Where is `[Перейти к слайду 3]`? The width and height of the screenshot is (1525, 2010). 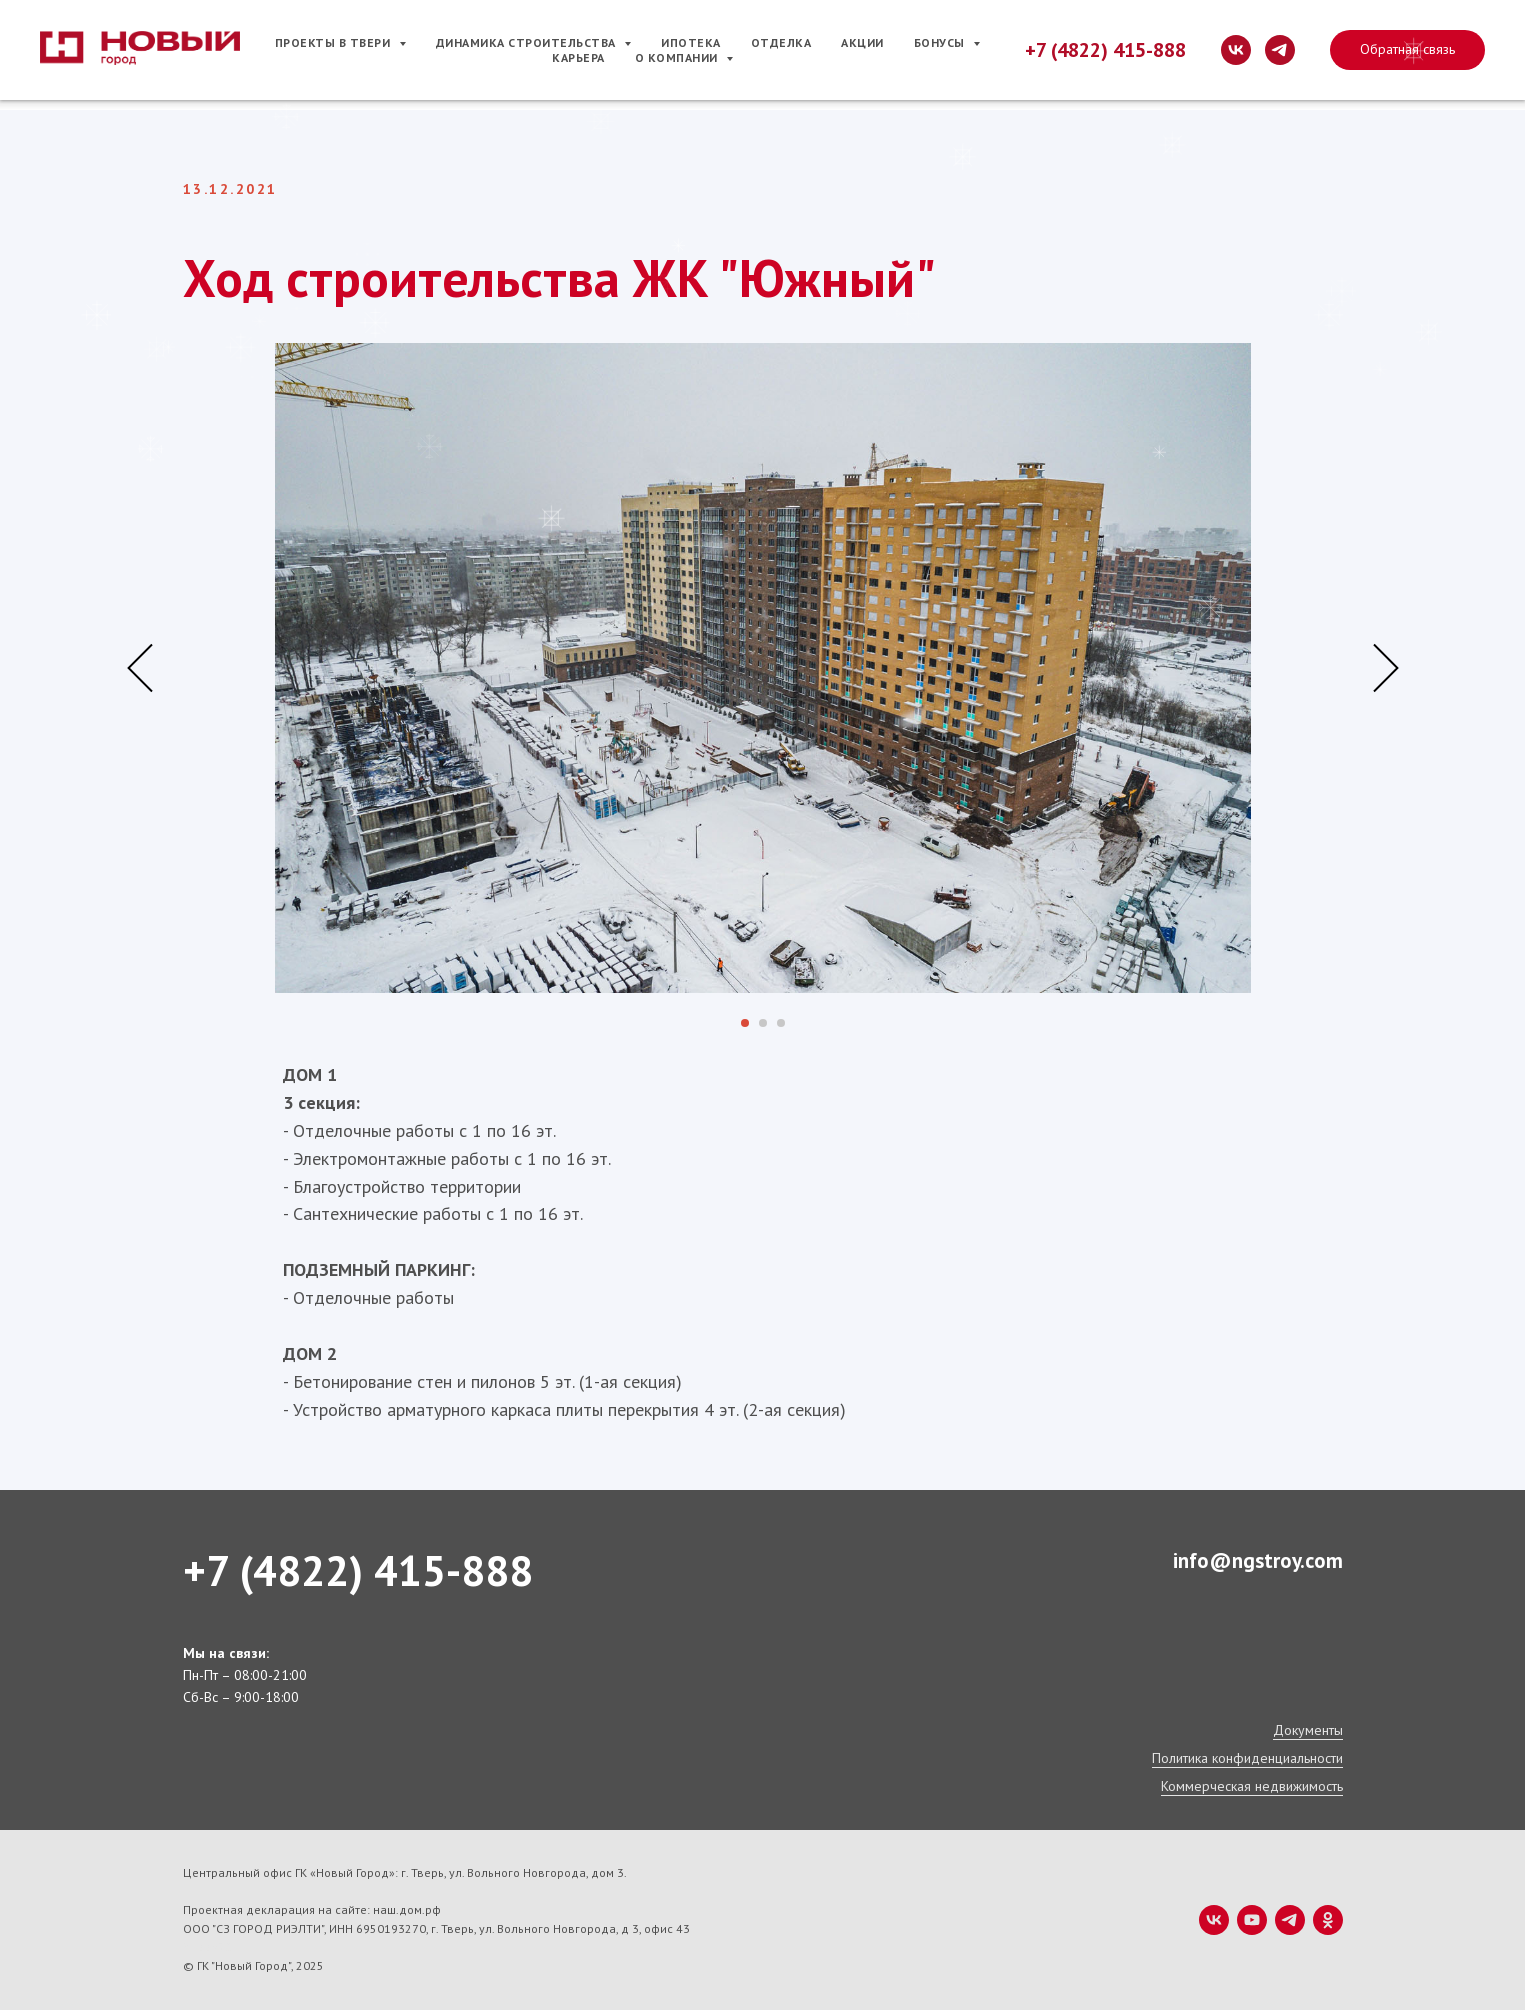
[Перейти к слайду 3] is located at coordinates (781, 1023).